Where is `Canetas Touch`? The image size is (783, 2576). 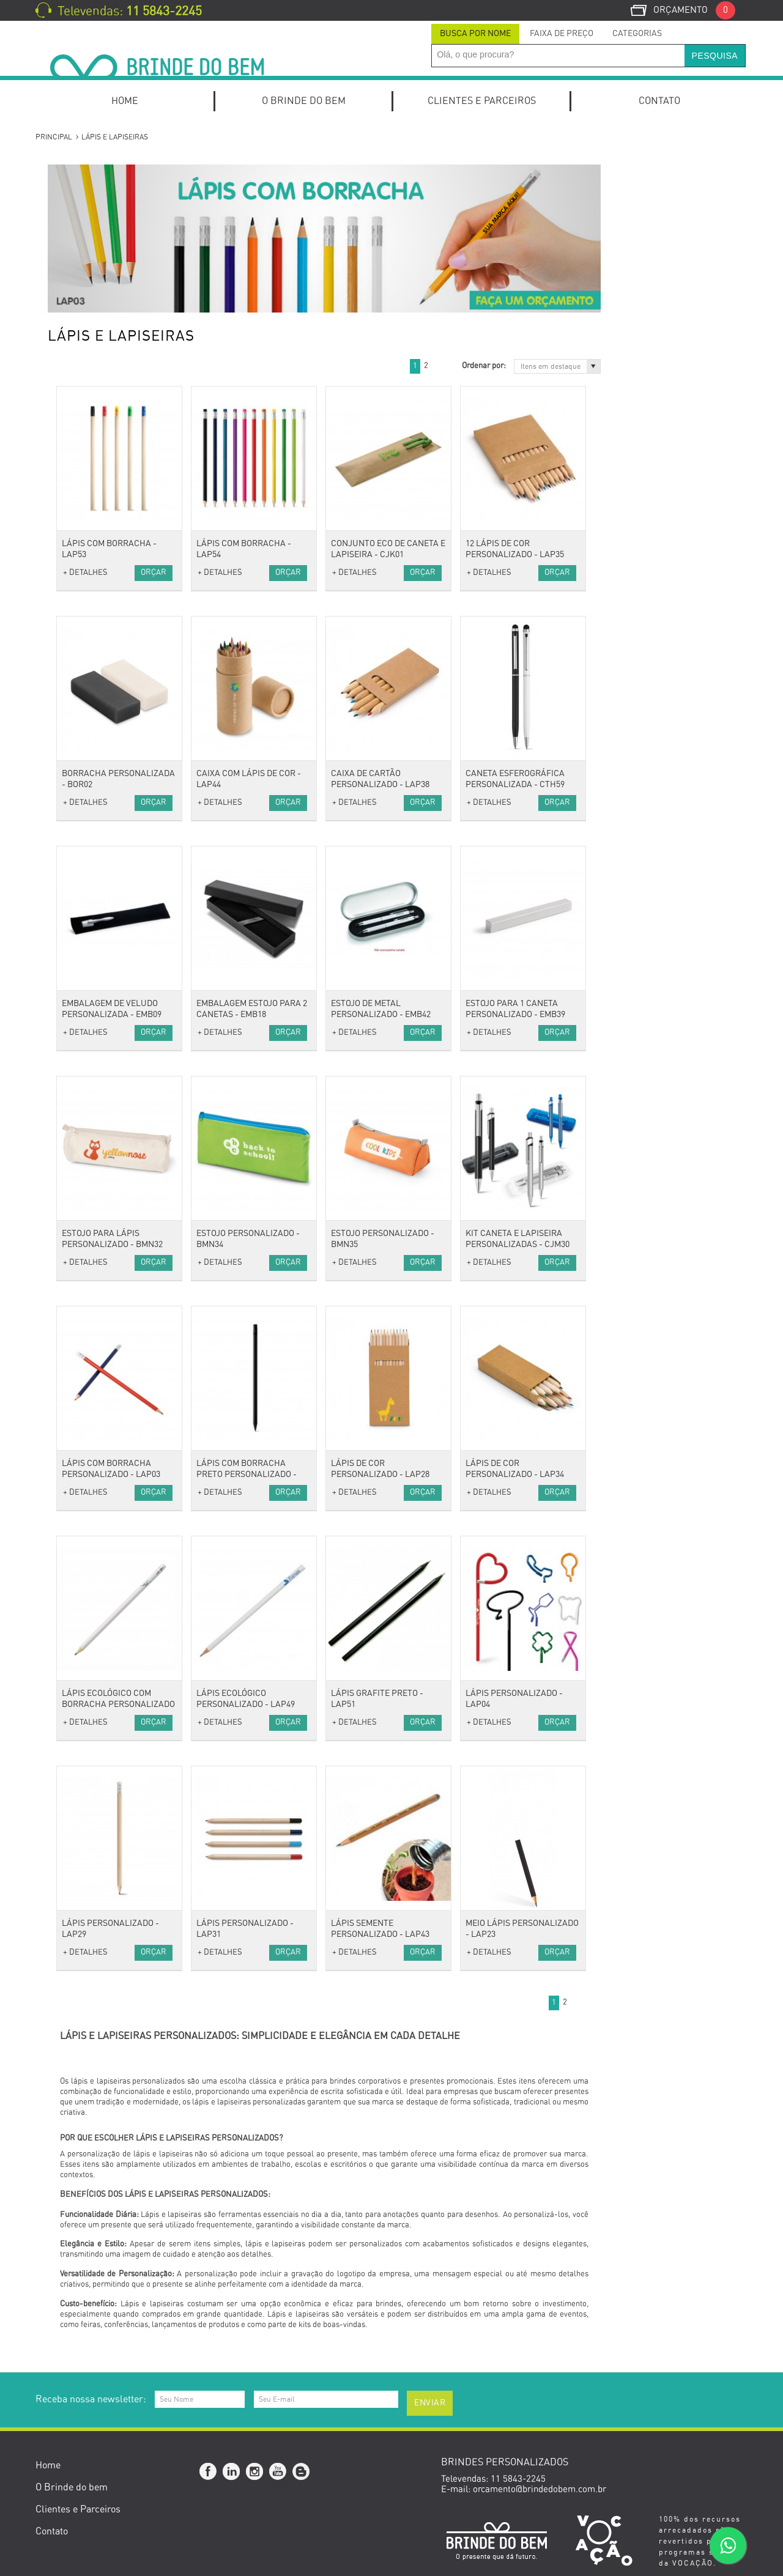
Canetas Touch is located at coordinates (87, 418).